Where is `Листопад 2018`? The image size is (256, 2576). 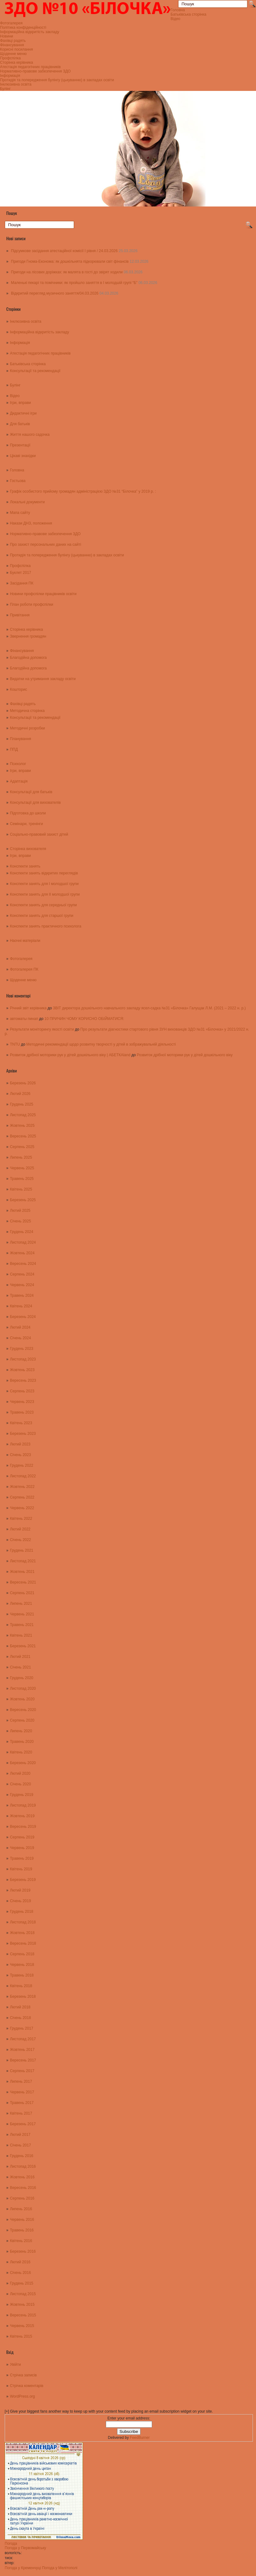 Листопад 2018 is located at coordinates (23, 1922).